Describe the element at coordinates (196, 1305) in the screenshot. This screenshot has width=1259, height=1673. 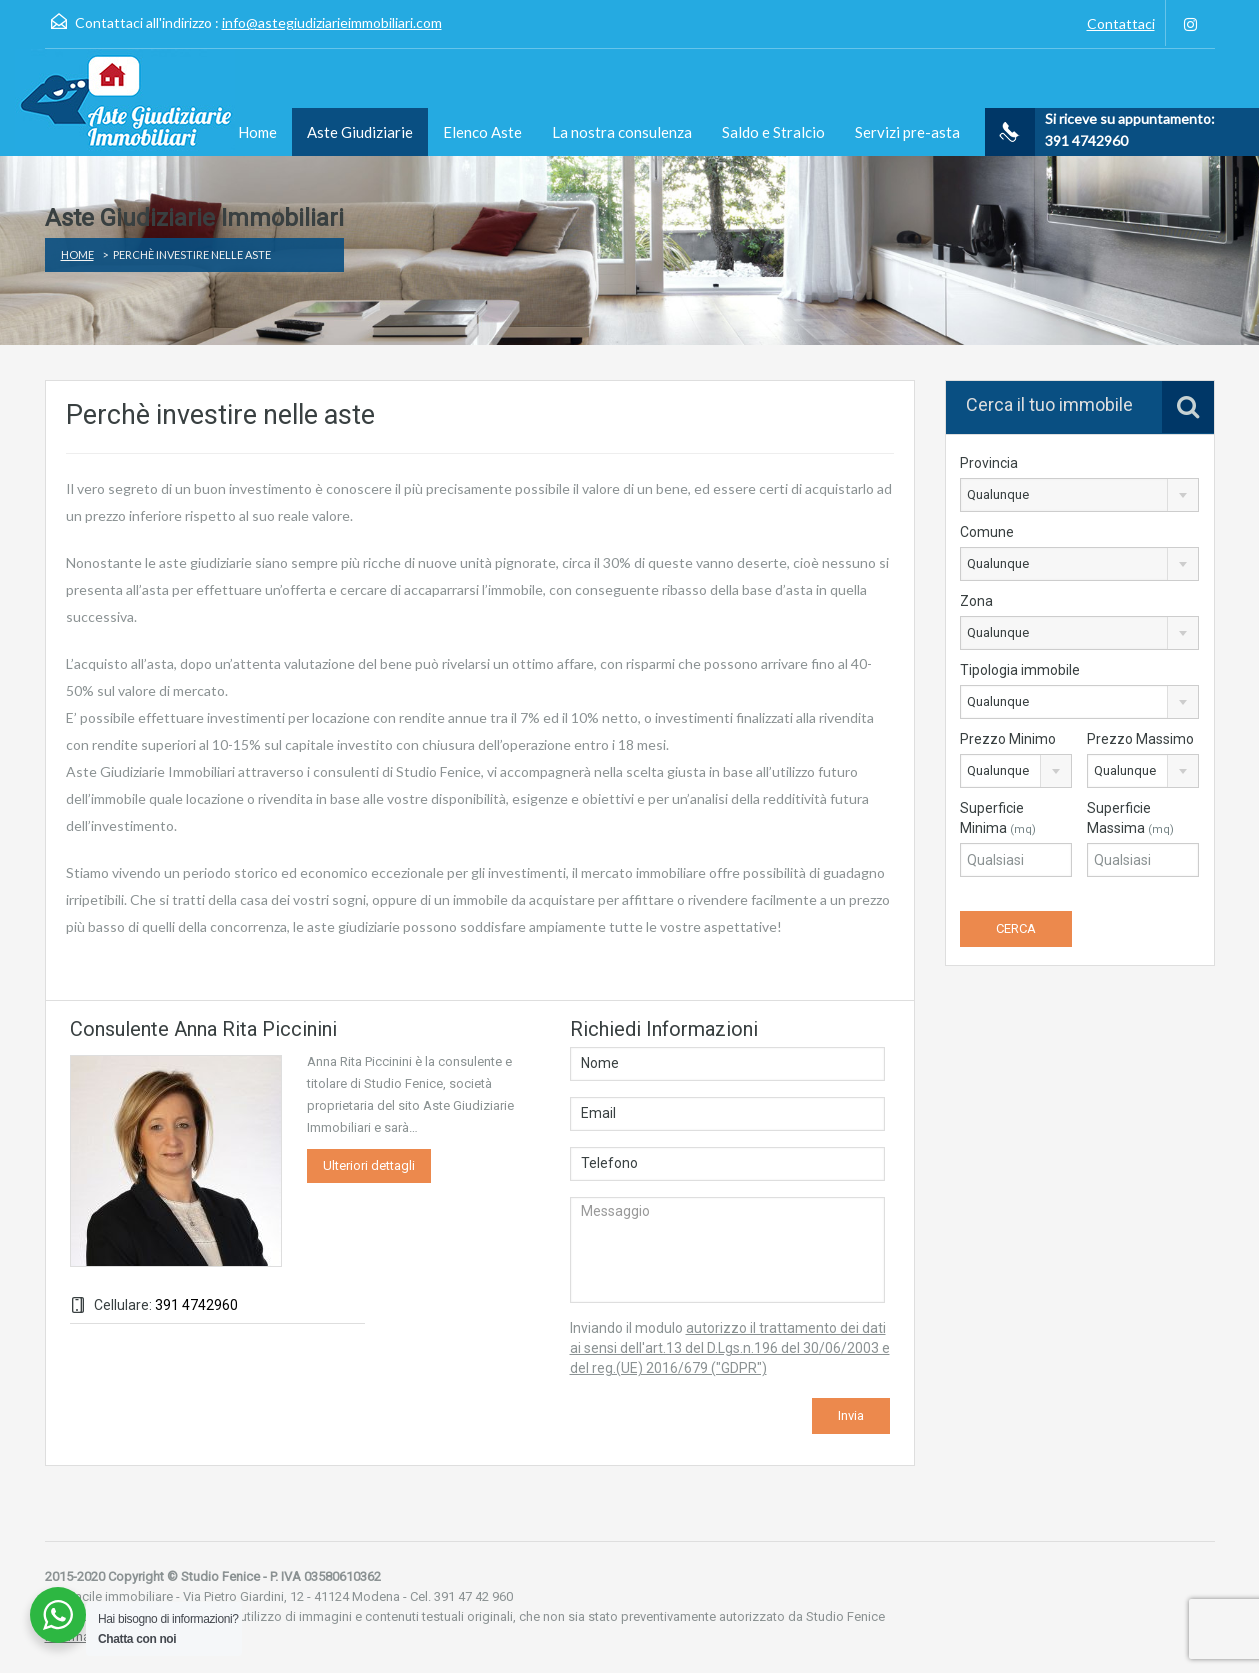
I see `391 4742960` at that location.